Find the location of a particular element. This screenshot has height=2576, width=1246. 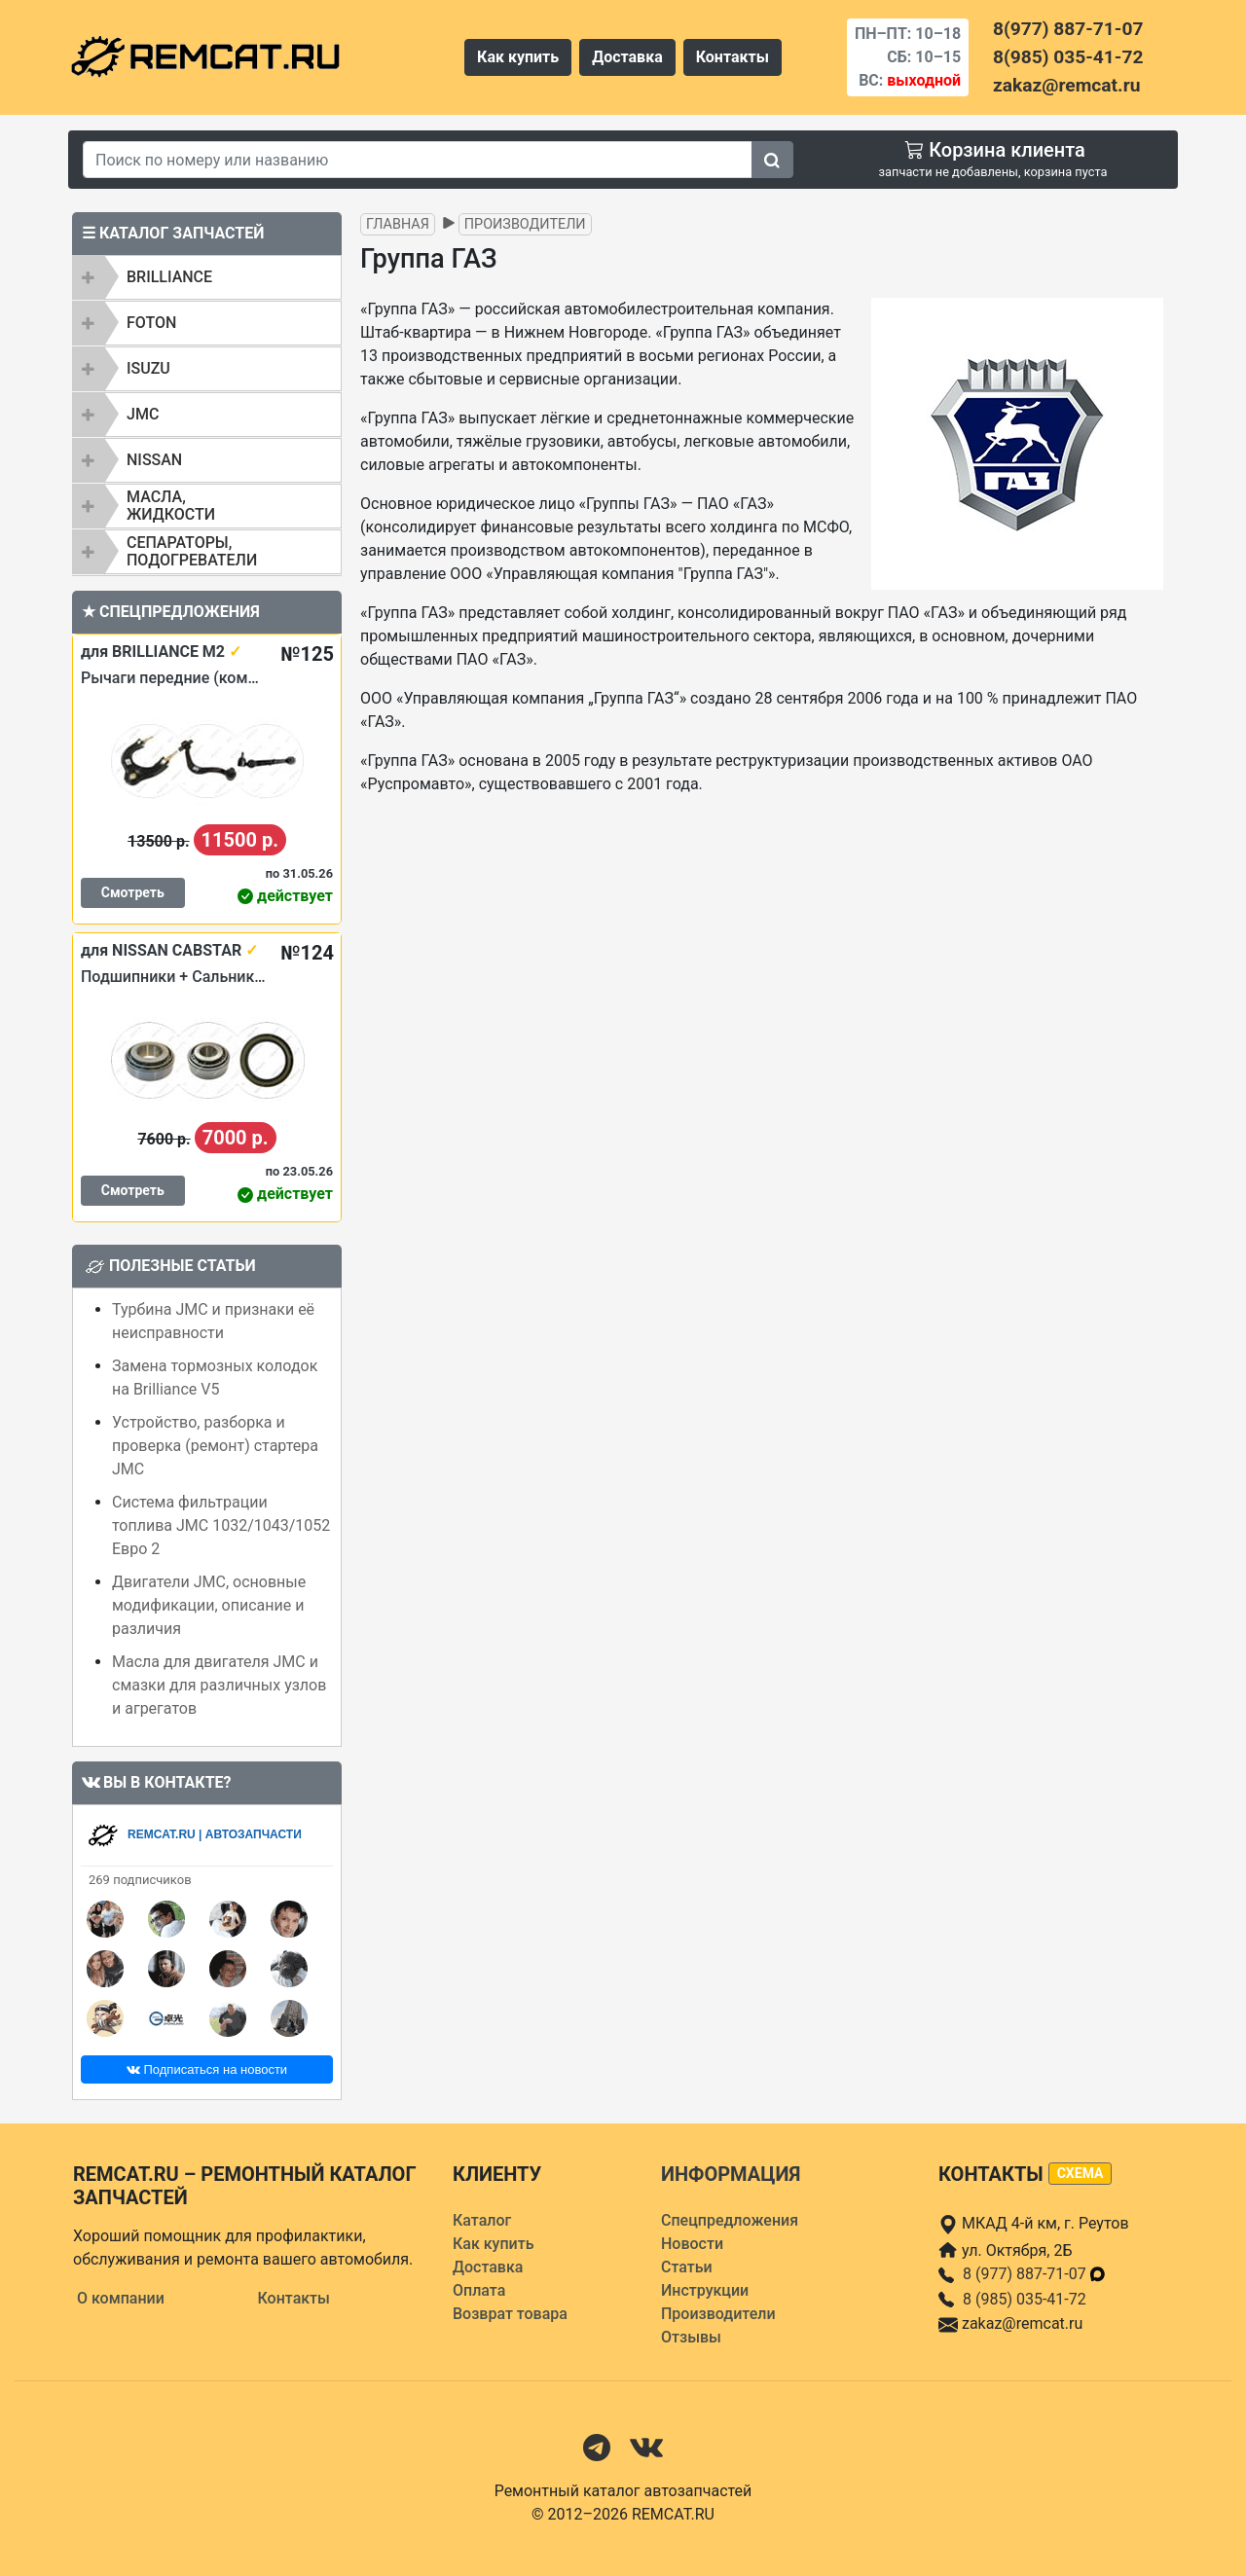

8 (977) 887-71-07 is located at coordinates (1035, 2274).